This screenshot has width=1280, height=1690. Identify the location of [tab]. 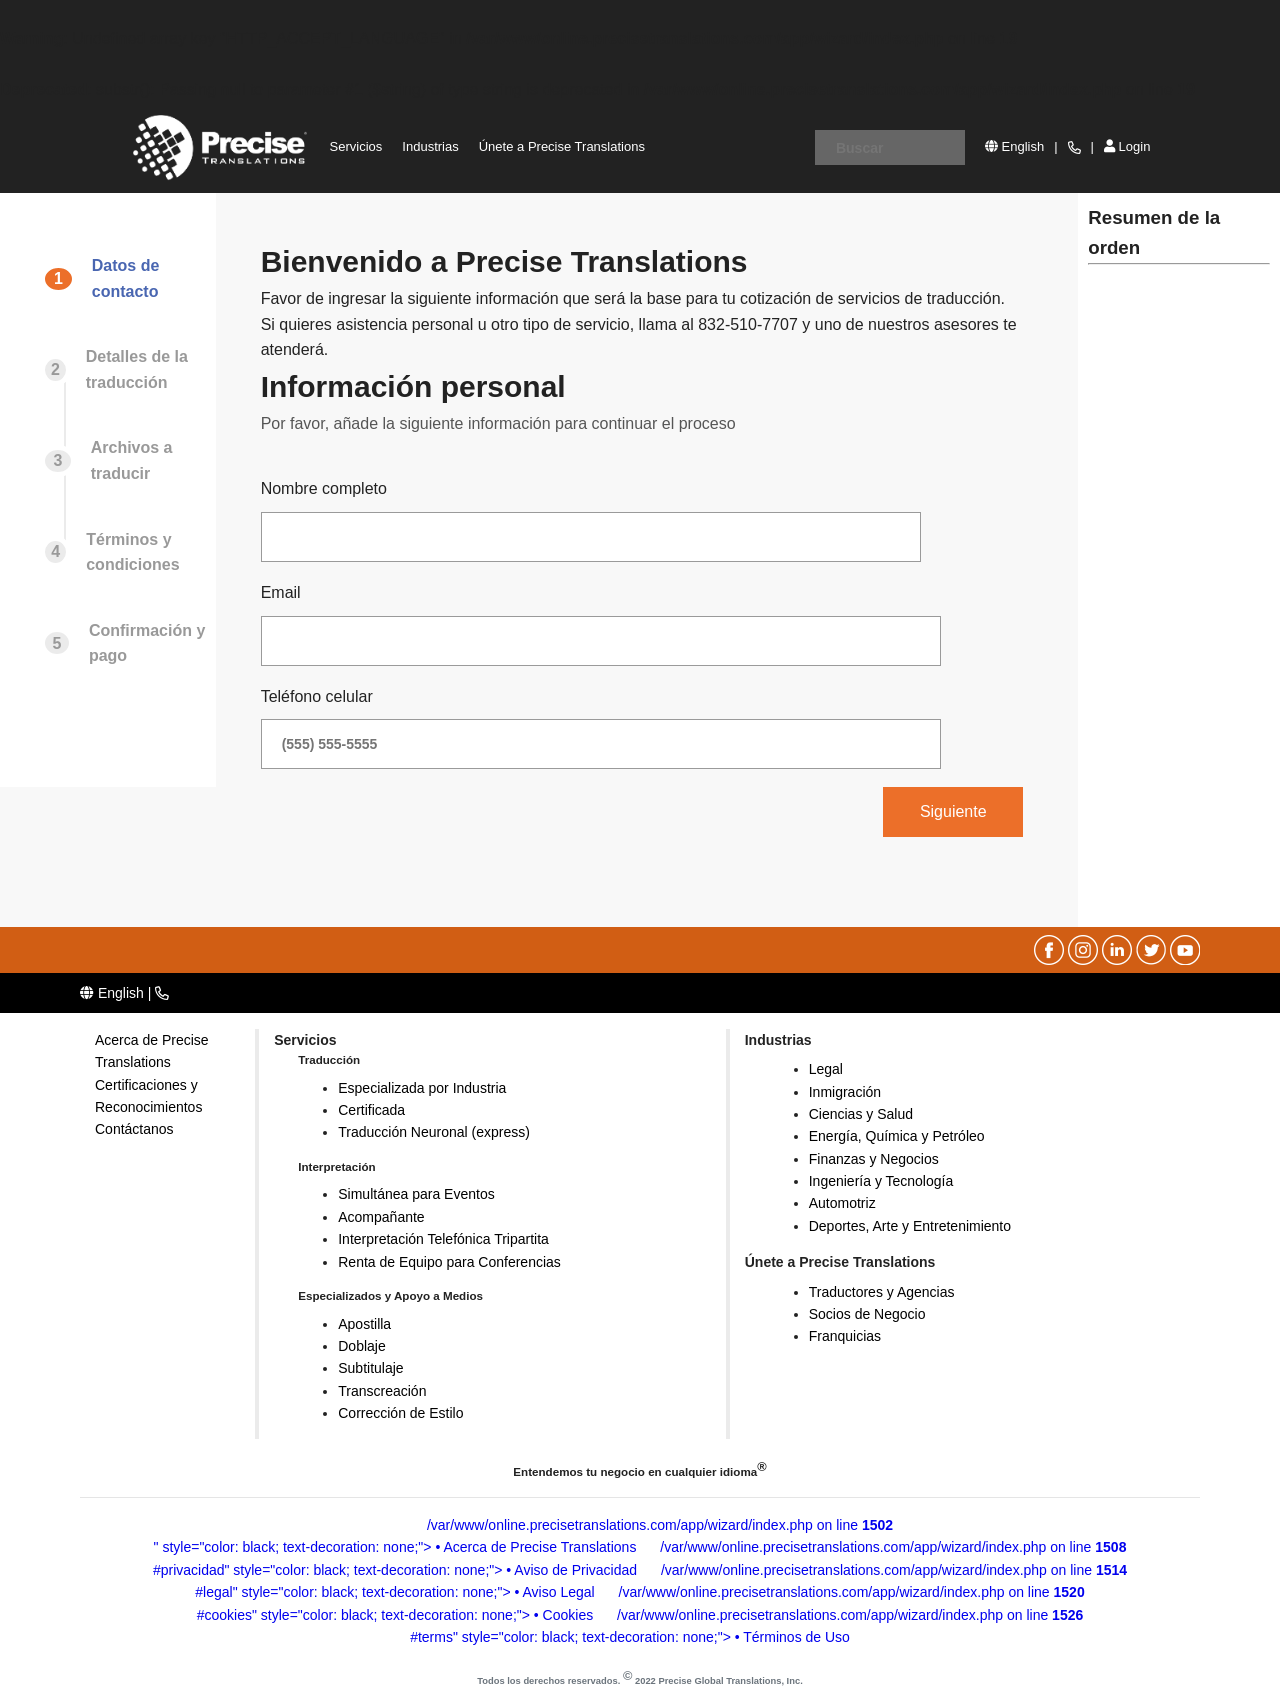
(128, 298).